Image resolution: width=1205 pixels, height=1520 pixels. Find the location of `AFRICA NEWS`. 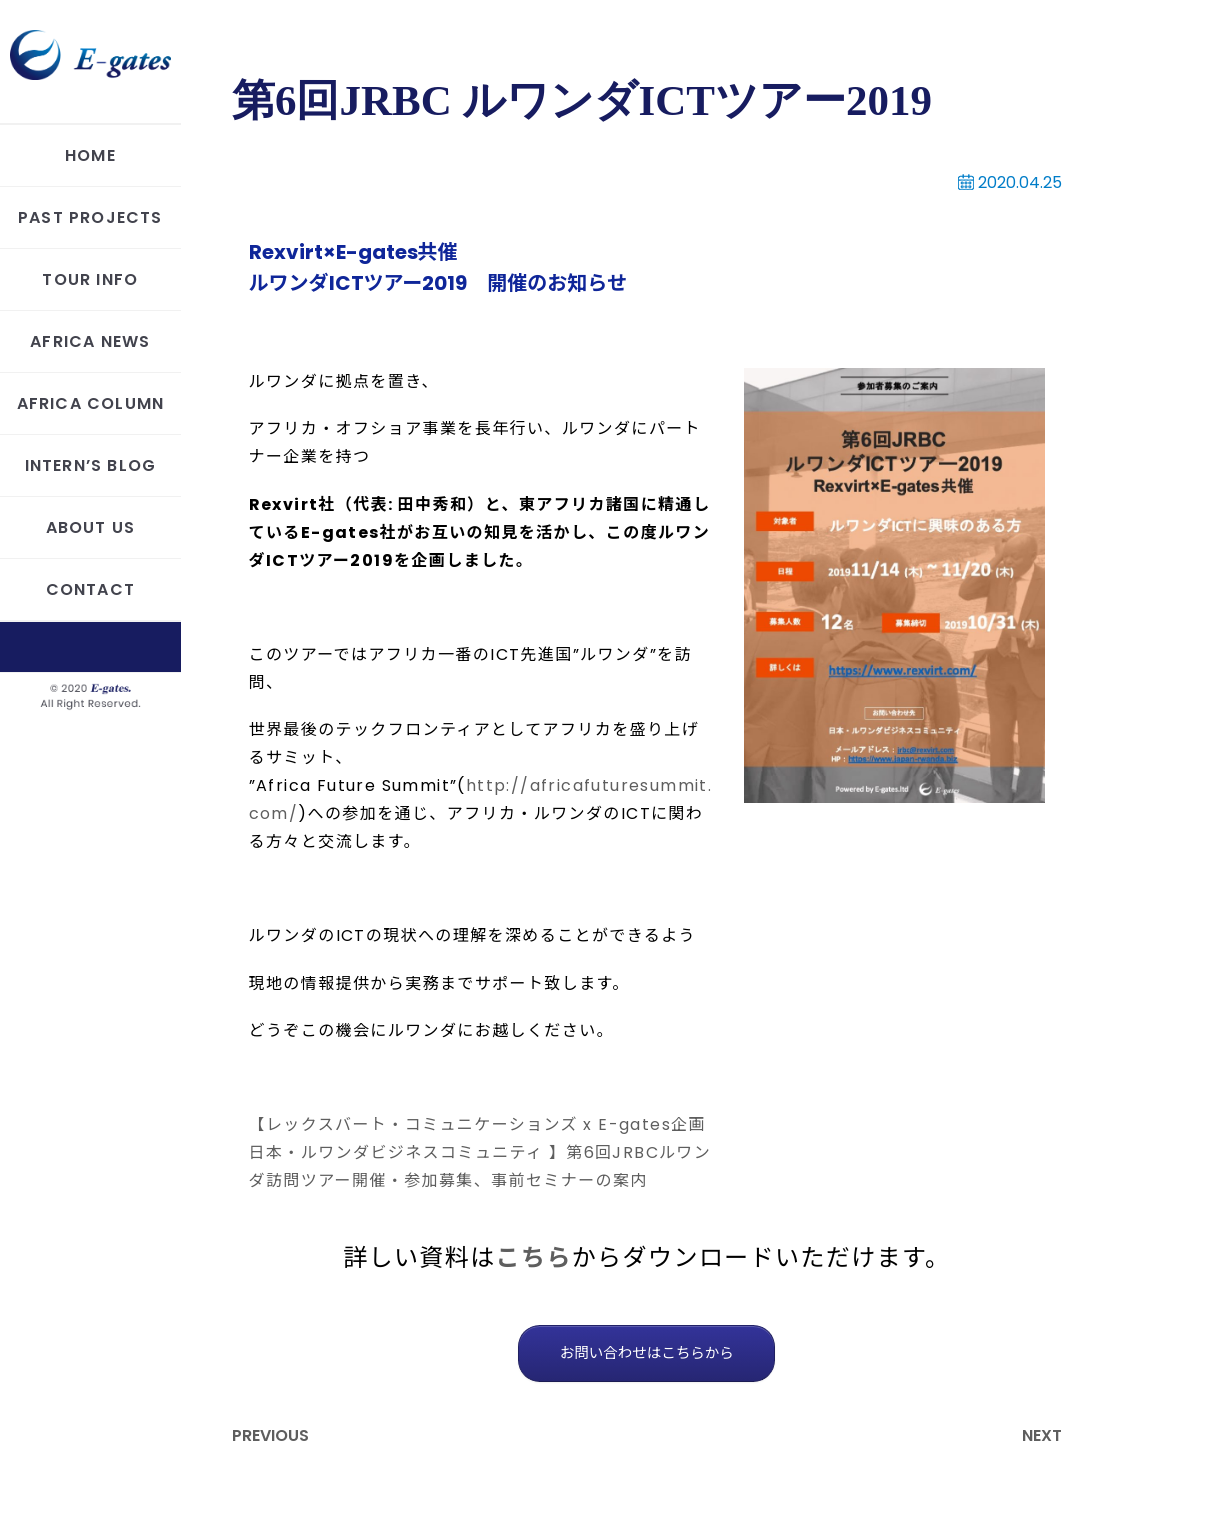

AFRICA NEWS is located at coordinates (90, 341).